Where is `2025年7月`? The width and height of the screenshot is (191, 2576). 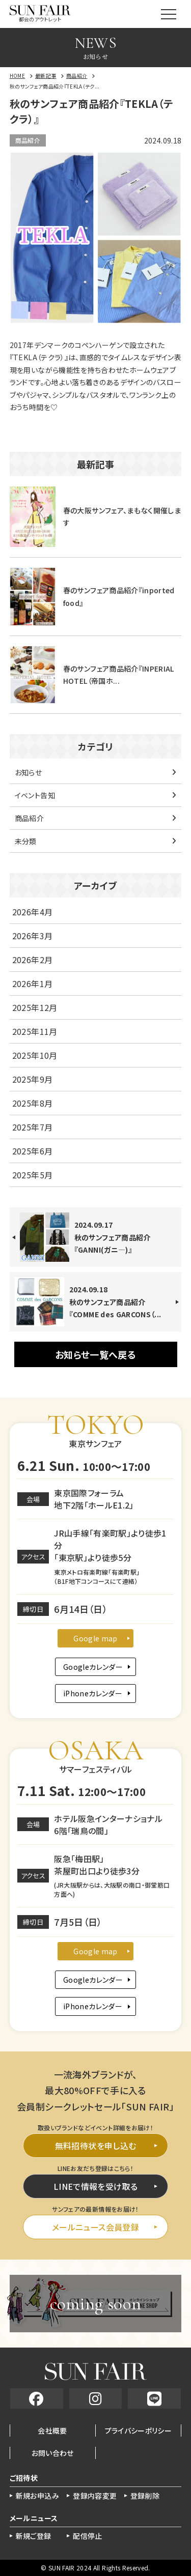
2025年7月 is located at coordinates (32, 1127).